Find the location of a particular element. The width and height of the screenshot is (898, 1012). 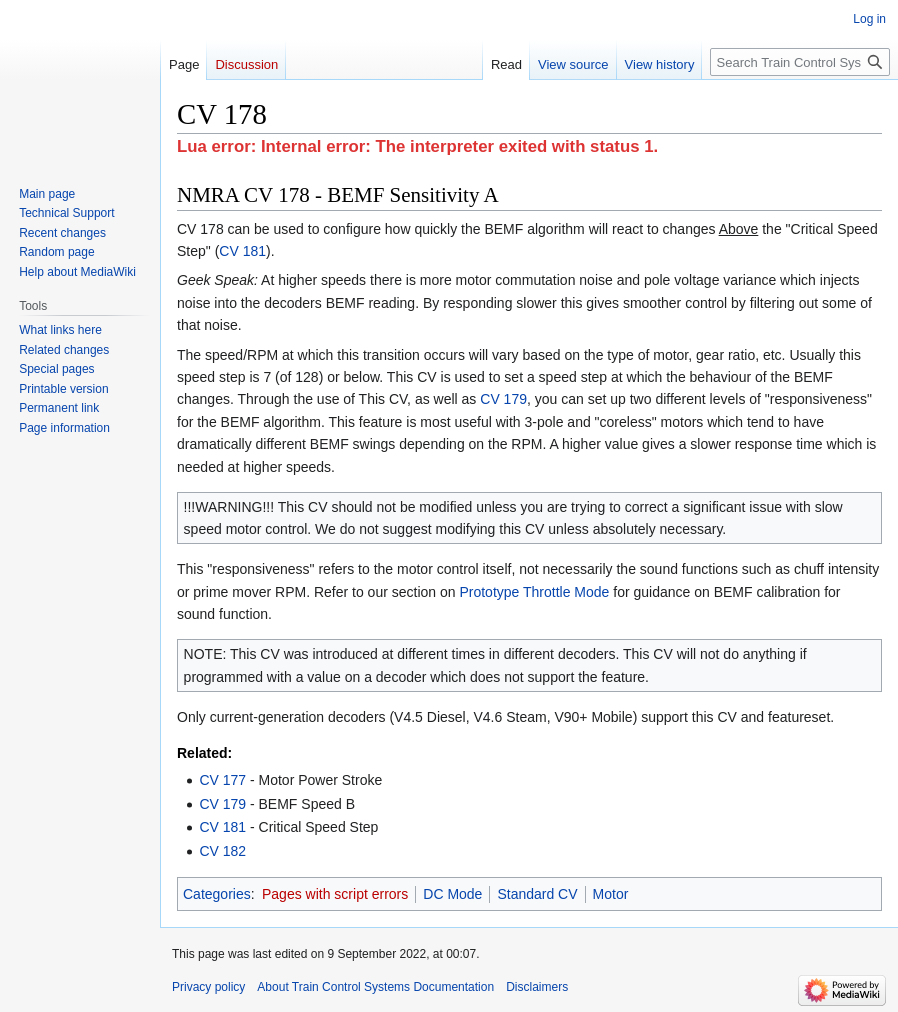

About Train Control Systems Documentation is located at coordinates (375, 987).